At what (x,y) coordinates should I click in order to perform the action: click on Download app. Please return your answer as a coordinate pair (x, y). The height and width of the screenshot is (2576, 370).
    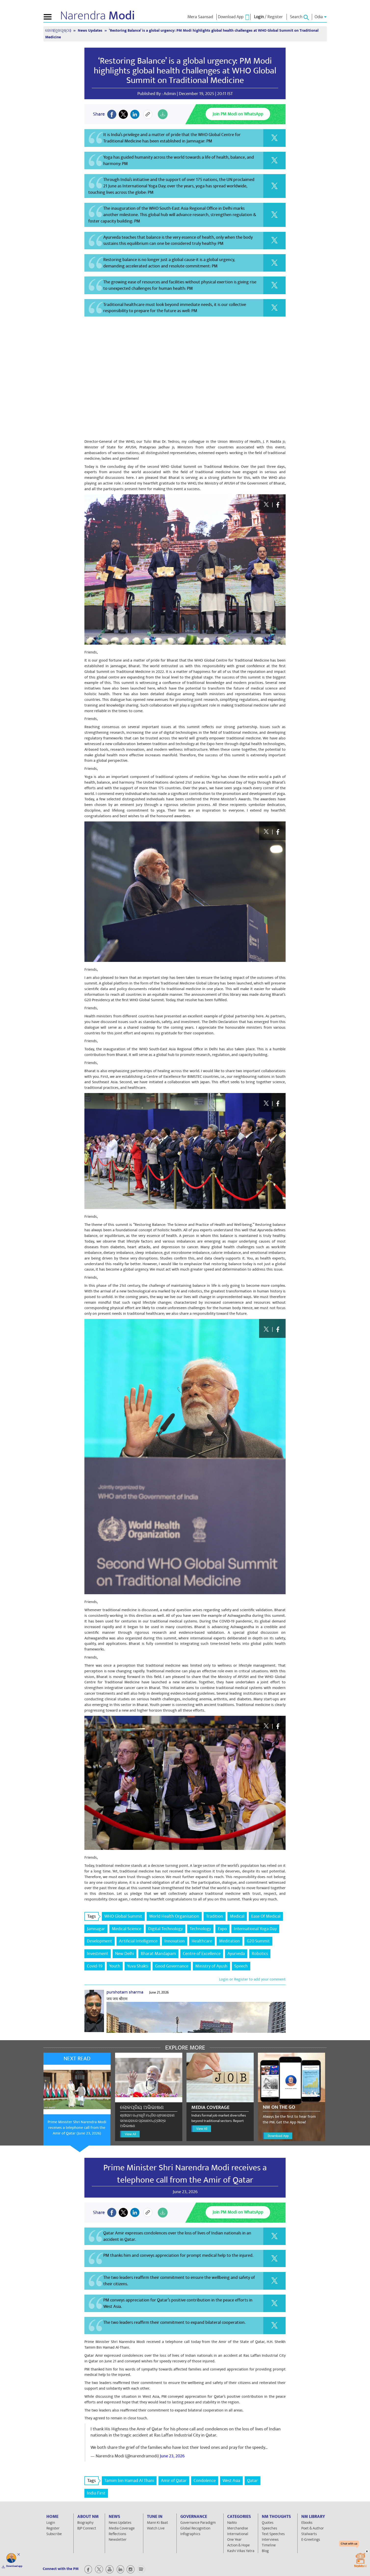
    Looking at the image, I should click on (14, 2566).